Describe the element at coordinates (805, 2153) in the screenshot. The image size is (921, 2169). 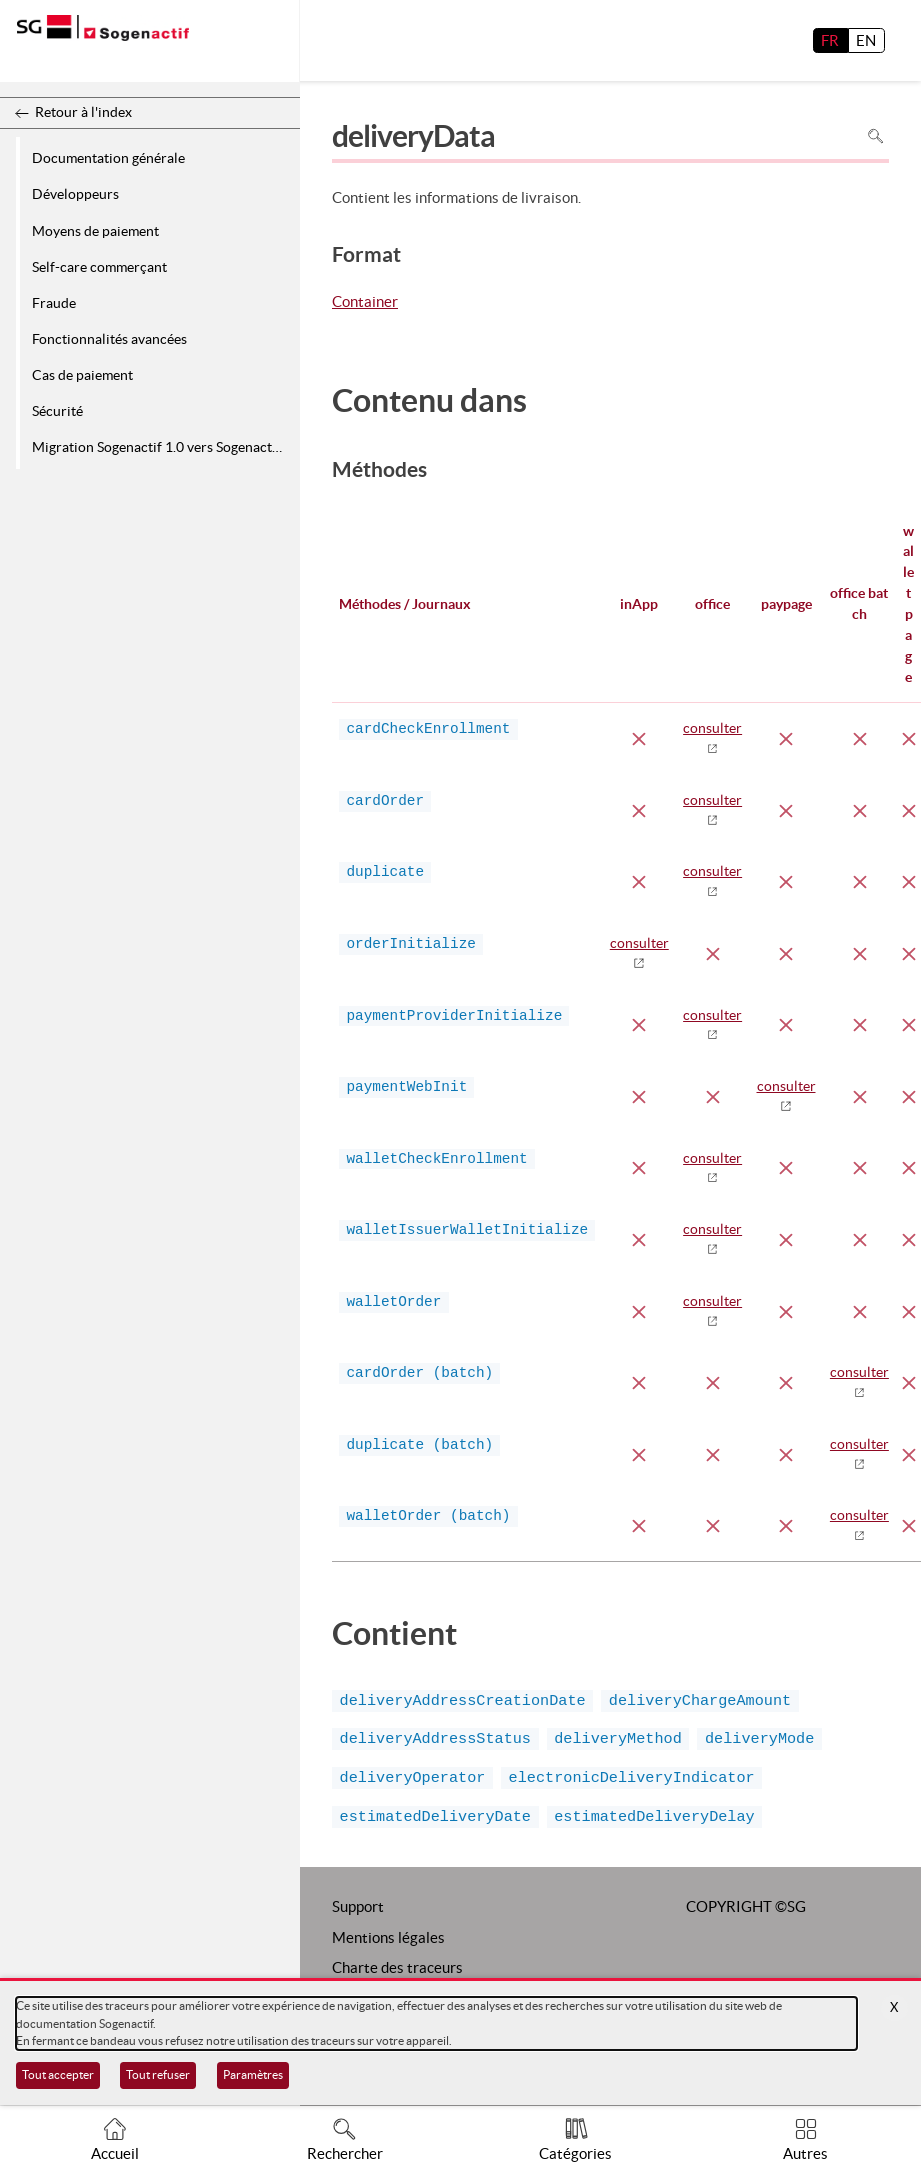
I see `Autres` at that location.